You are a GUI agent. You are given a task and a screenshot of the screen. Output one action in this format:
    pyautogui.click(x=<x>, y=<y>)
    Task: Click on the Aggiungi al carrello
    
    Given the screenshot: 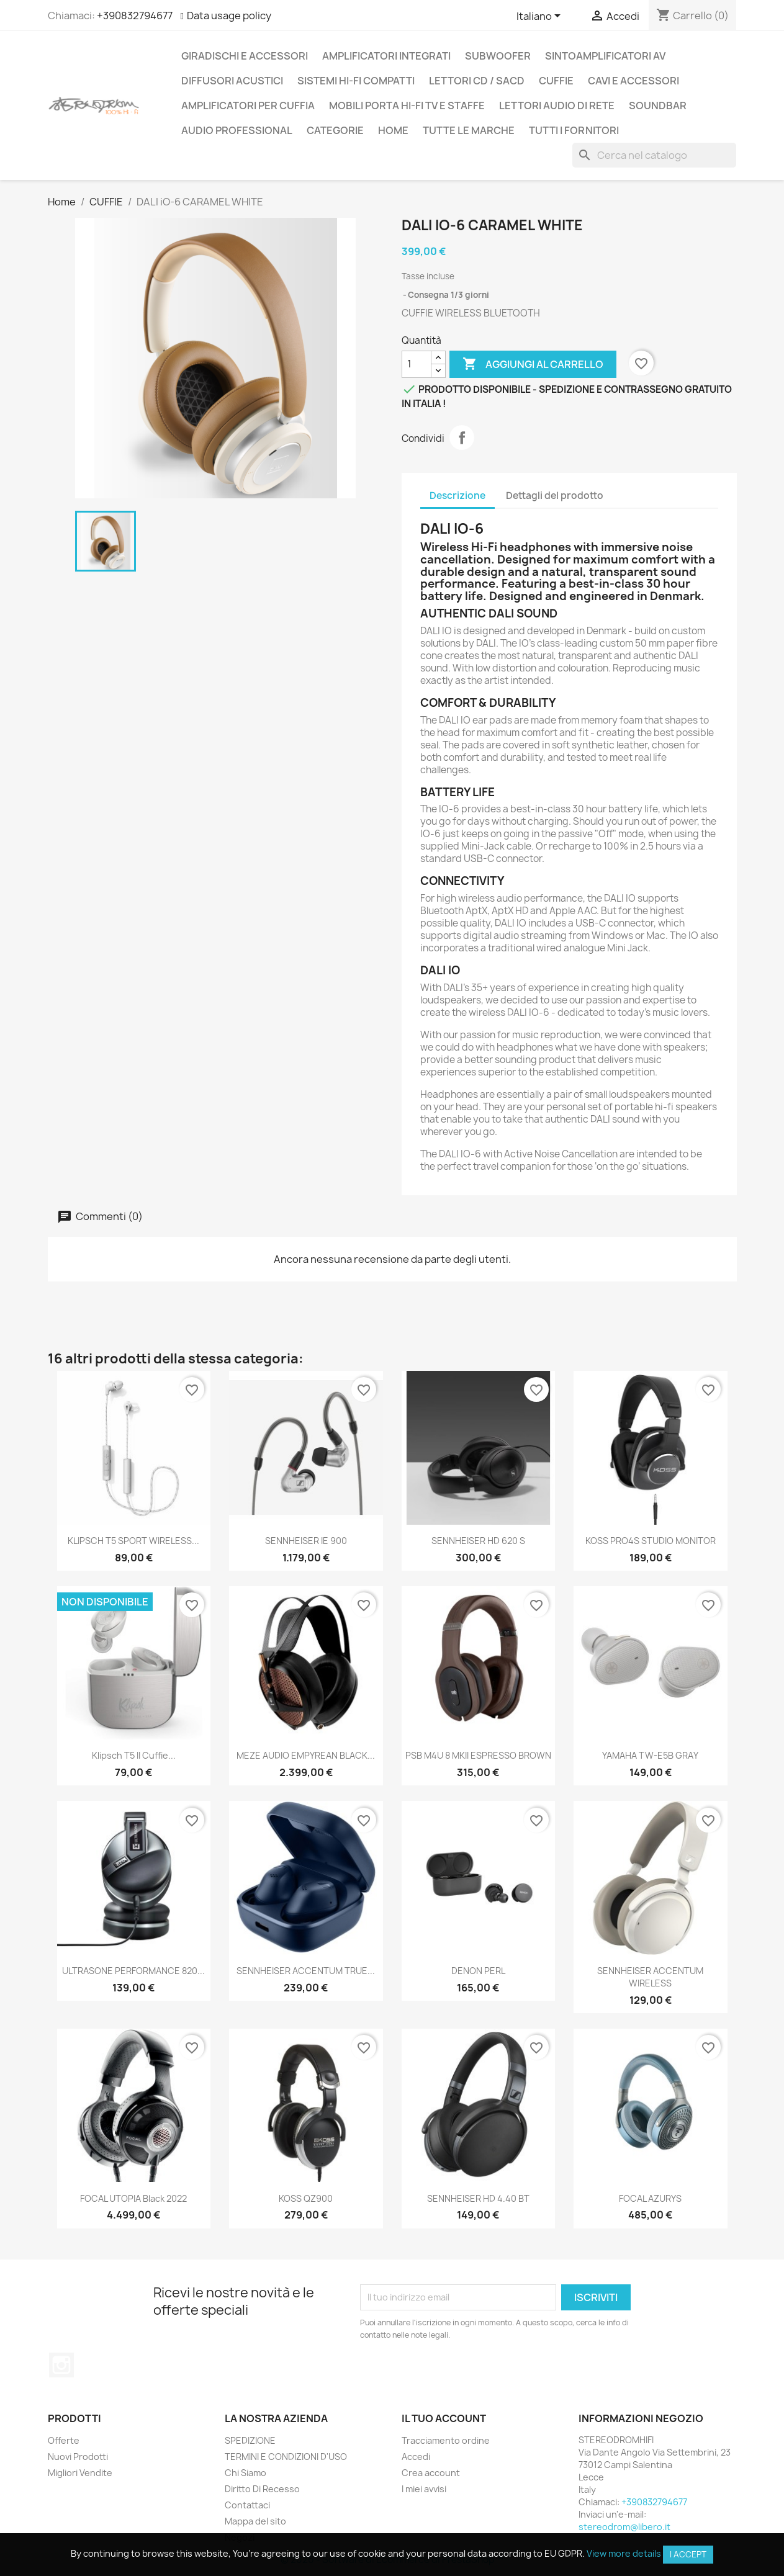 What is the action you would take?
    pyautogui.click(x=532, y=364)
    